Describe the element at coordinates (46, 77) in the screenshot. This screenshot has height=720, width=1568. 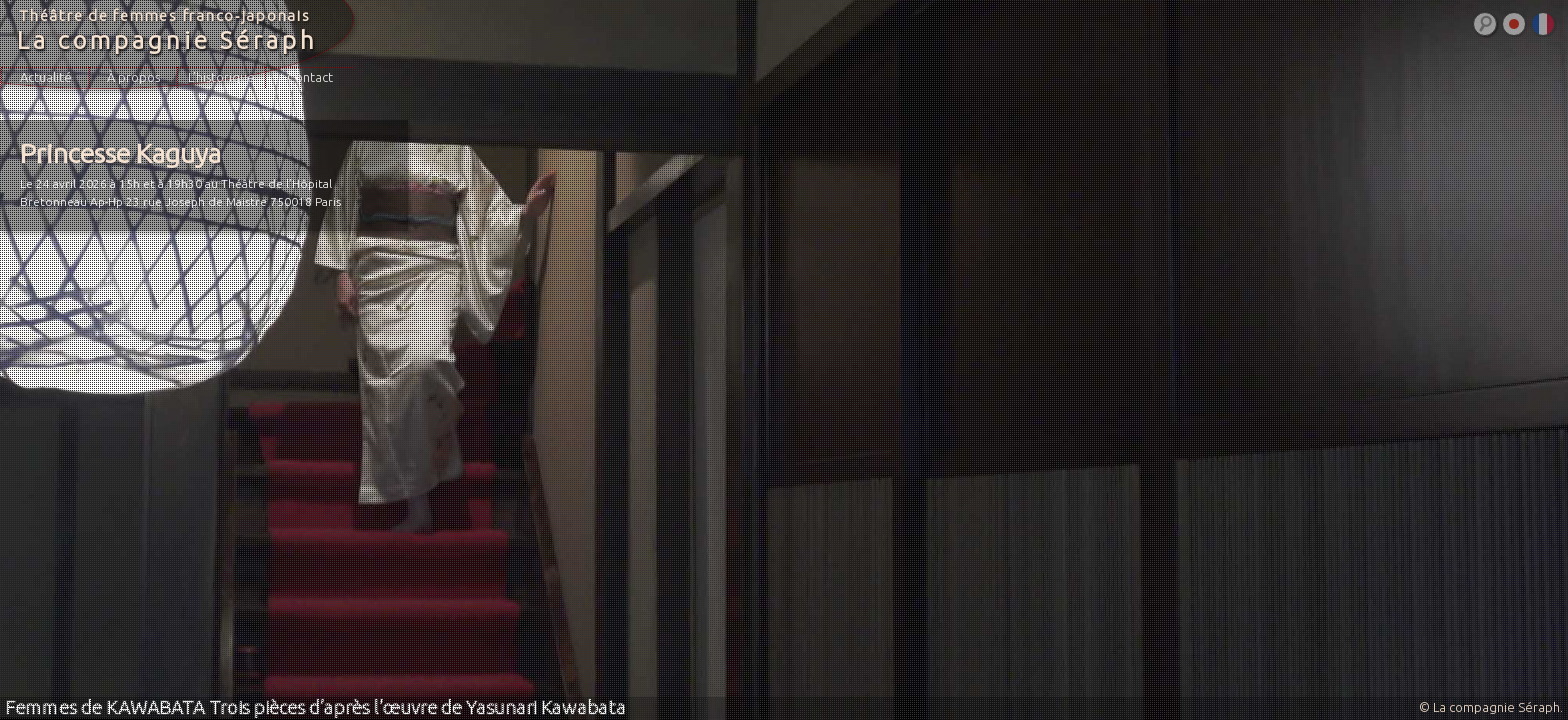
I see `Actualité` at that location.